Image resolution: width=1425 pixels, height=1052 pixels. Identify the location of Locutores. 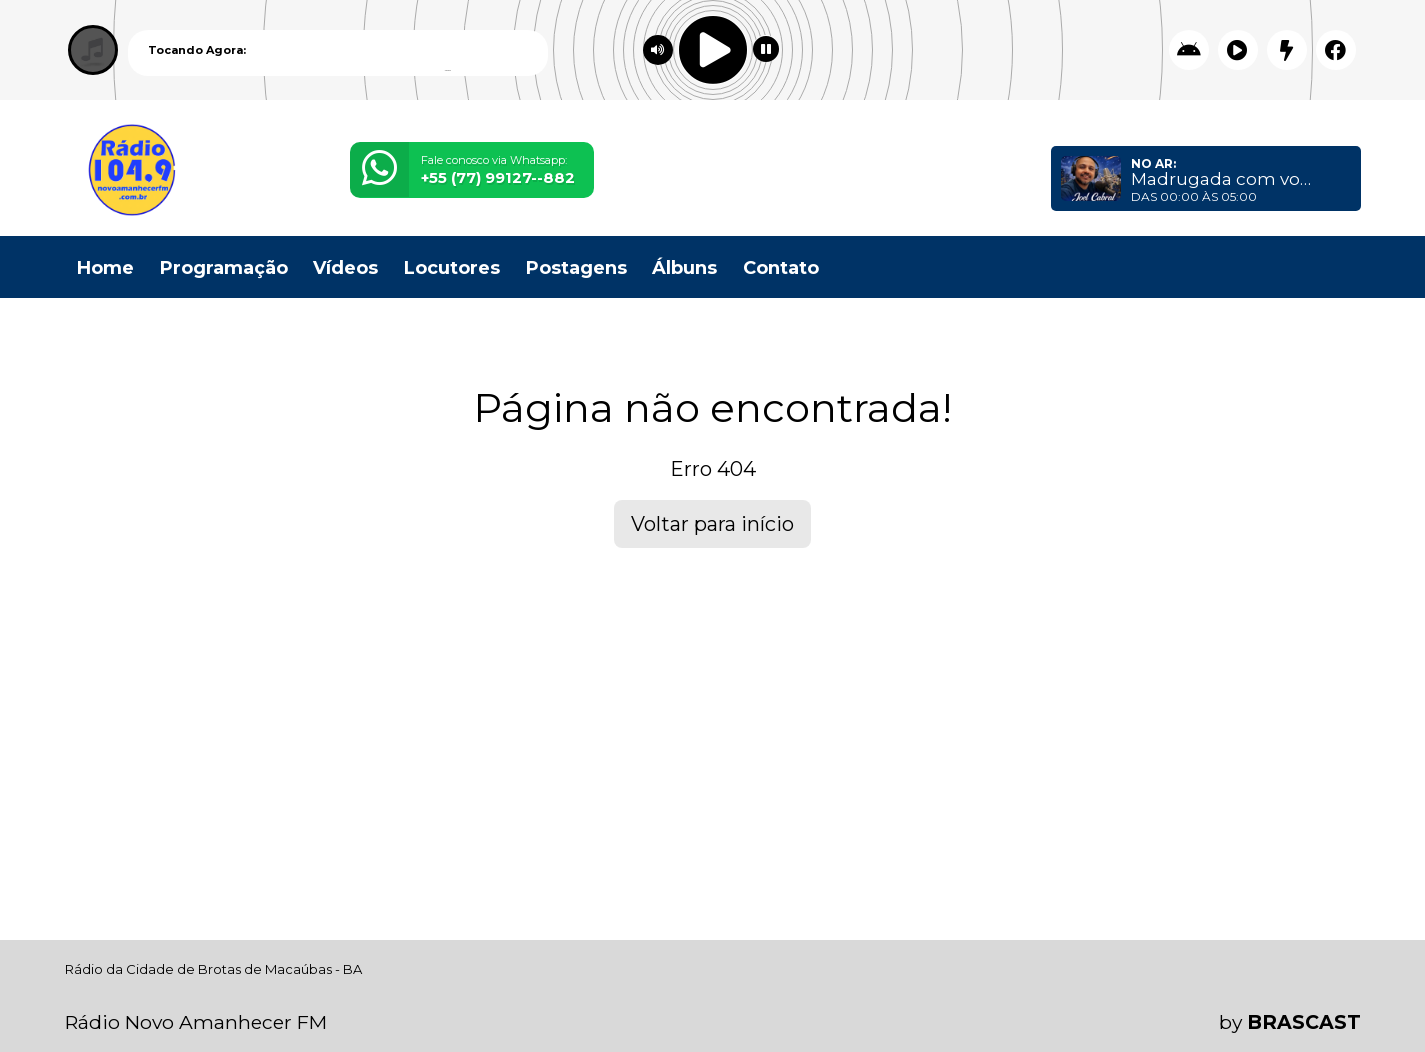
(452, 268).